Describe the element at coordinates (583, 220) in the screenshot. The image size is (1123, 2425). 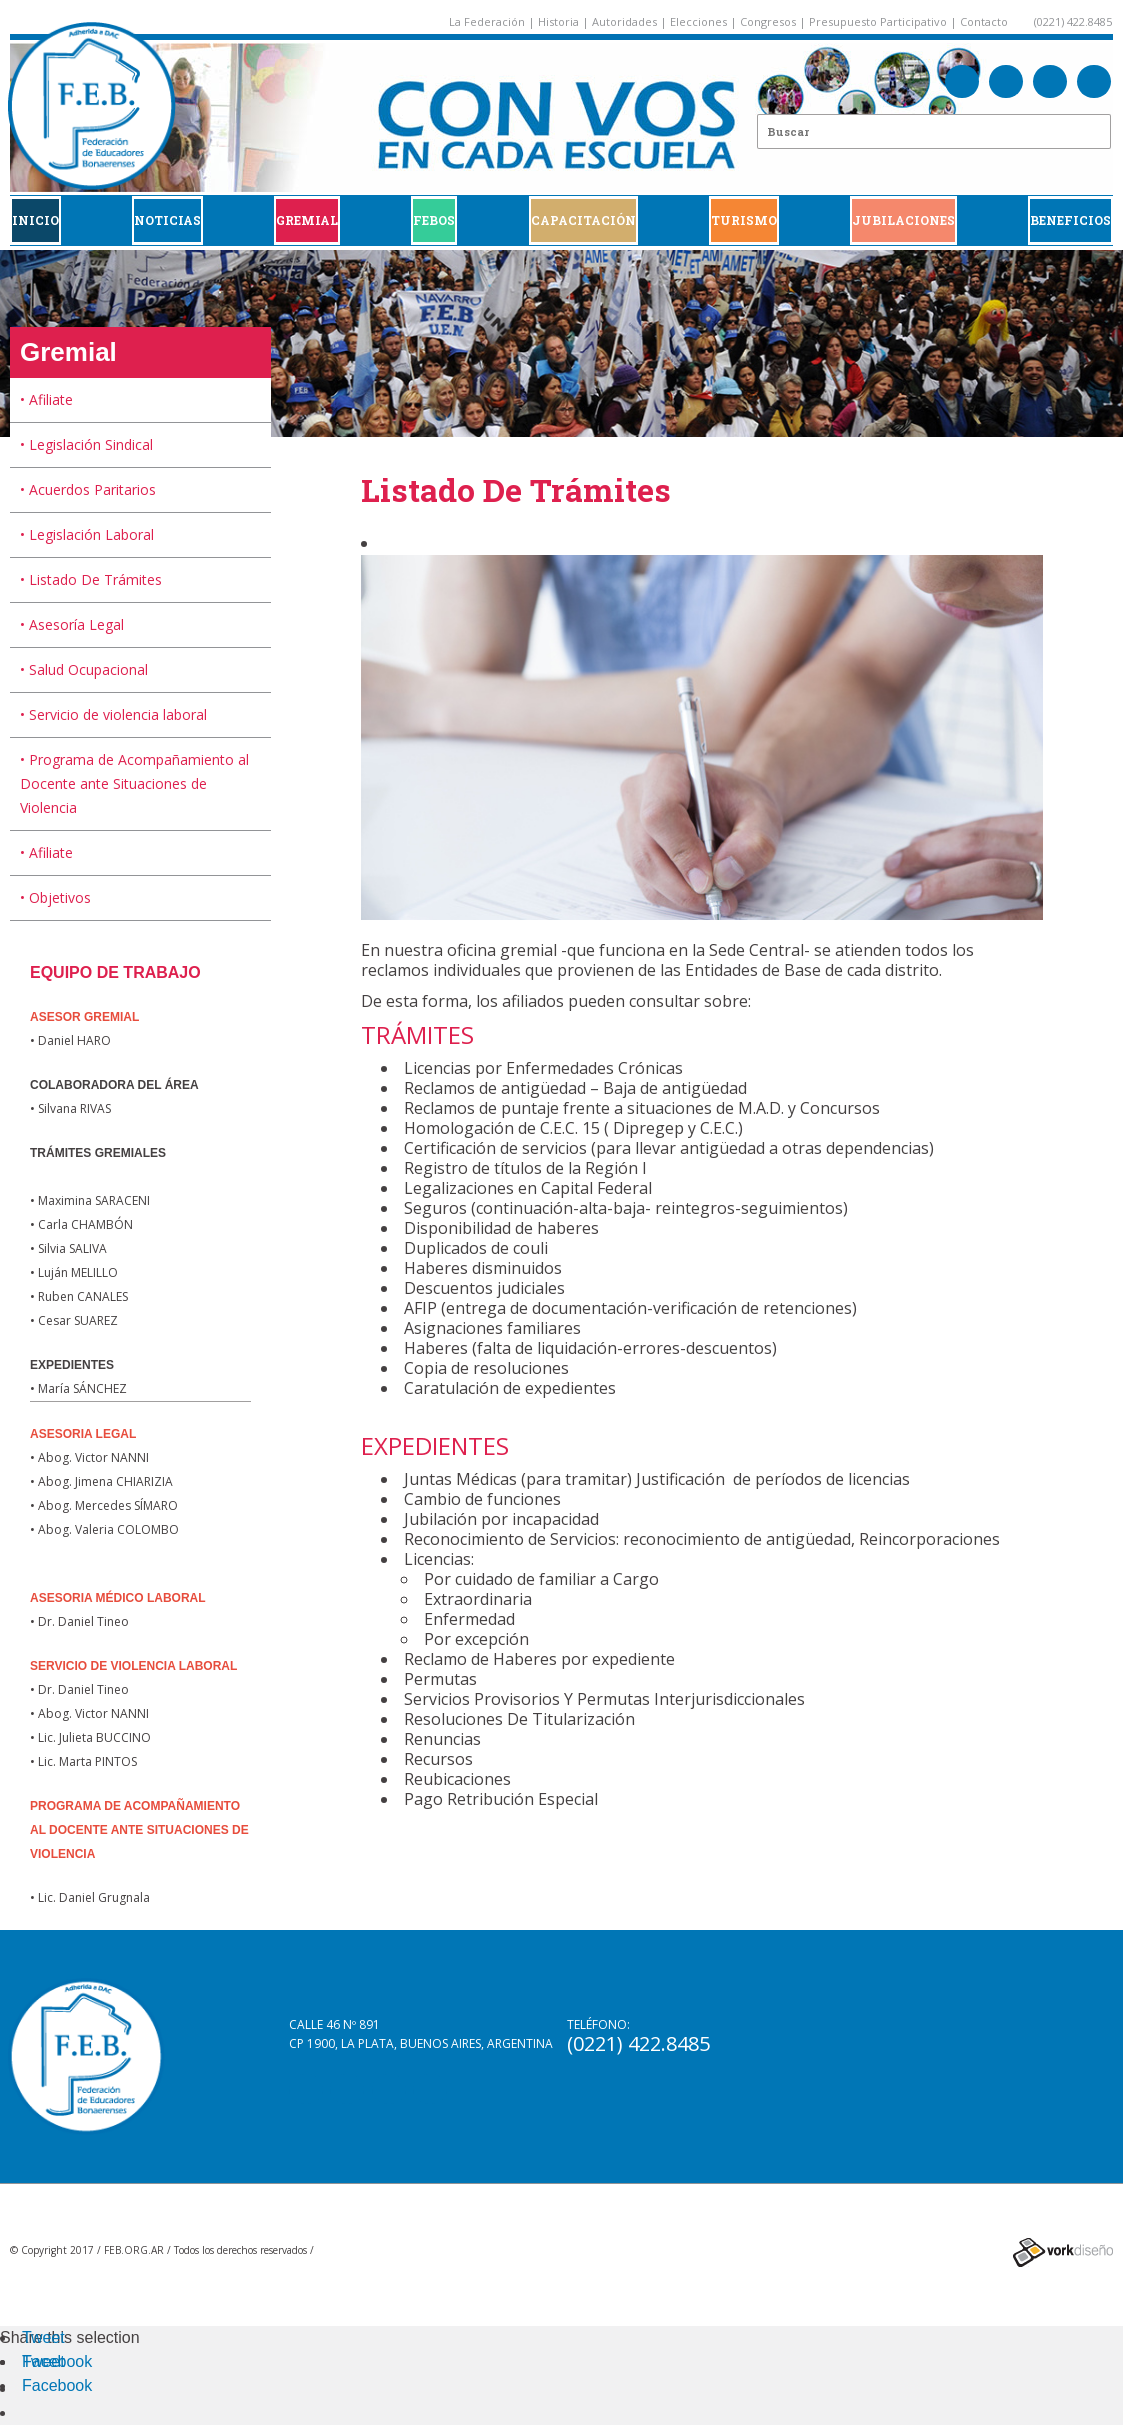
I see `CAPACITACIÓN` at that location.